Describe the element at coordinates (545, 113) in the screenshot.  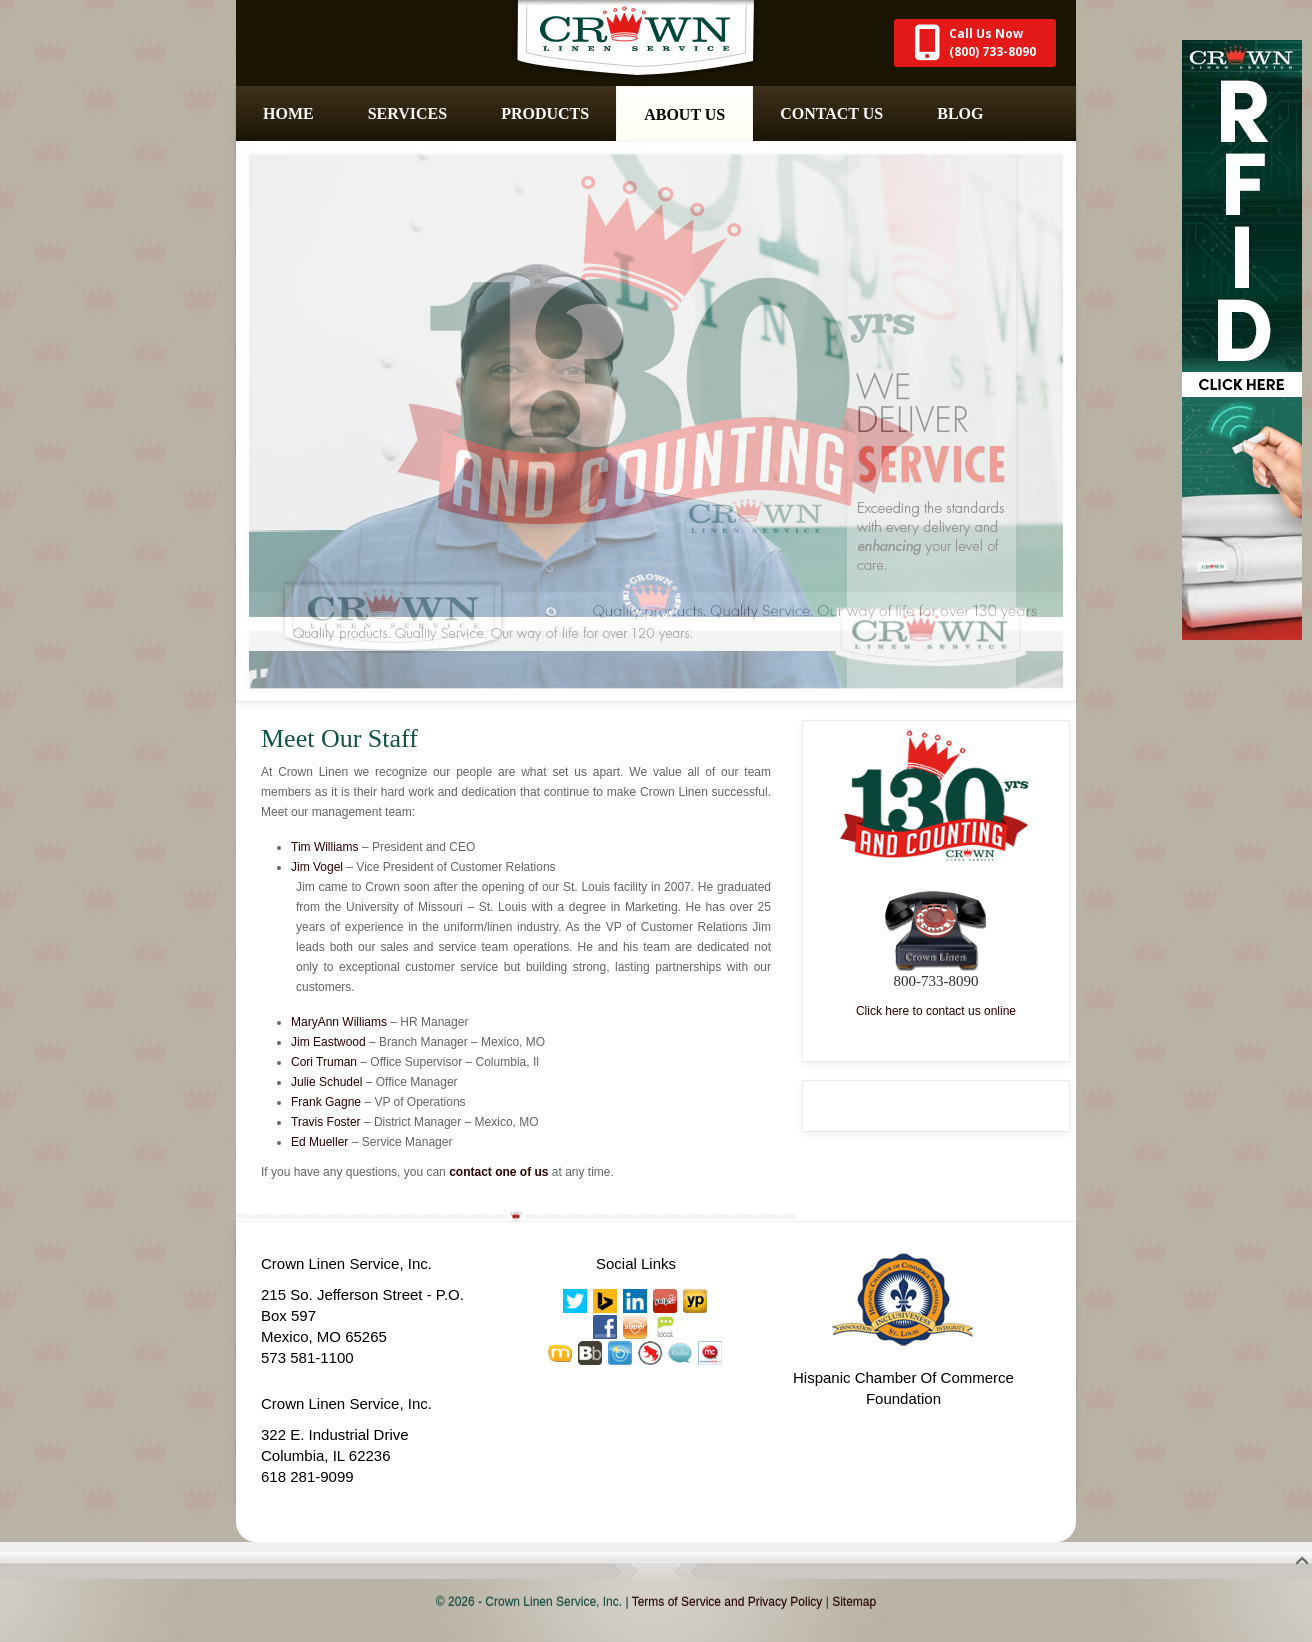
I see `Products` at that location.